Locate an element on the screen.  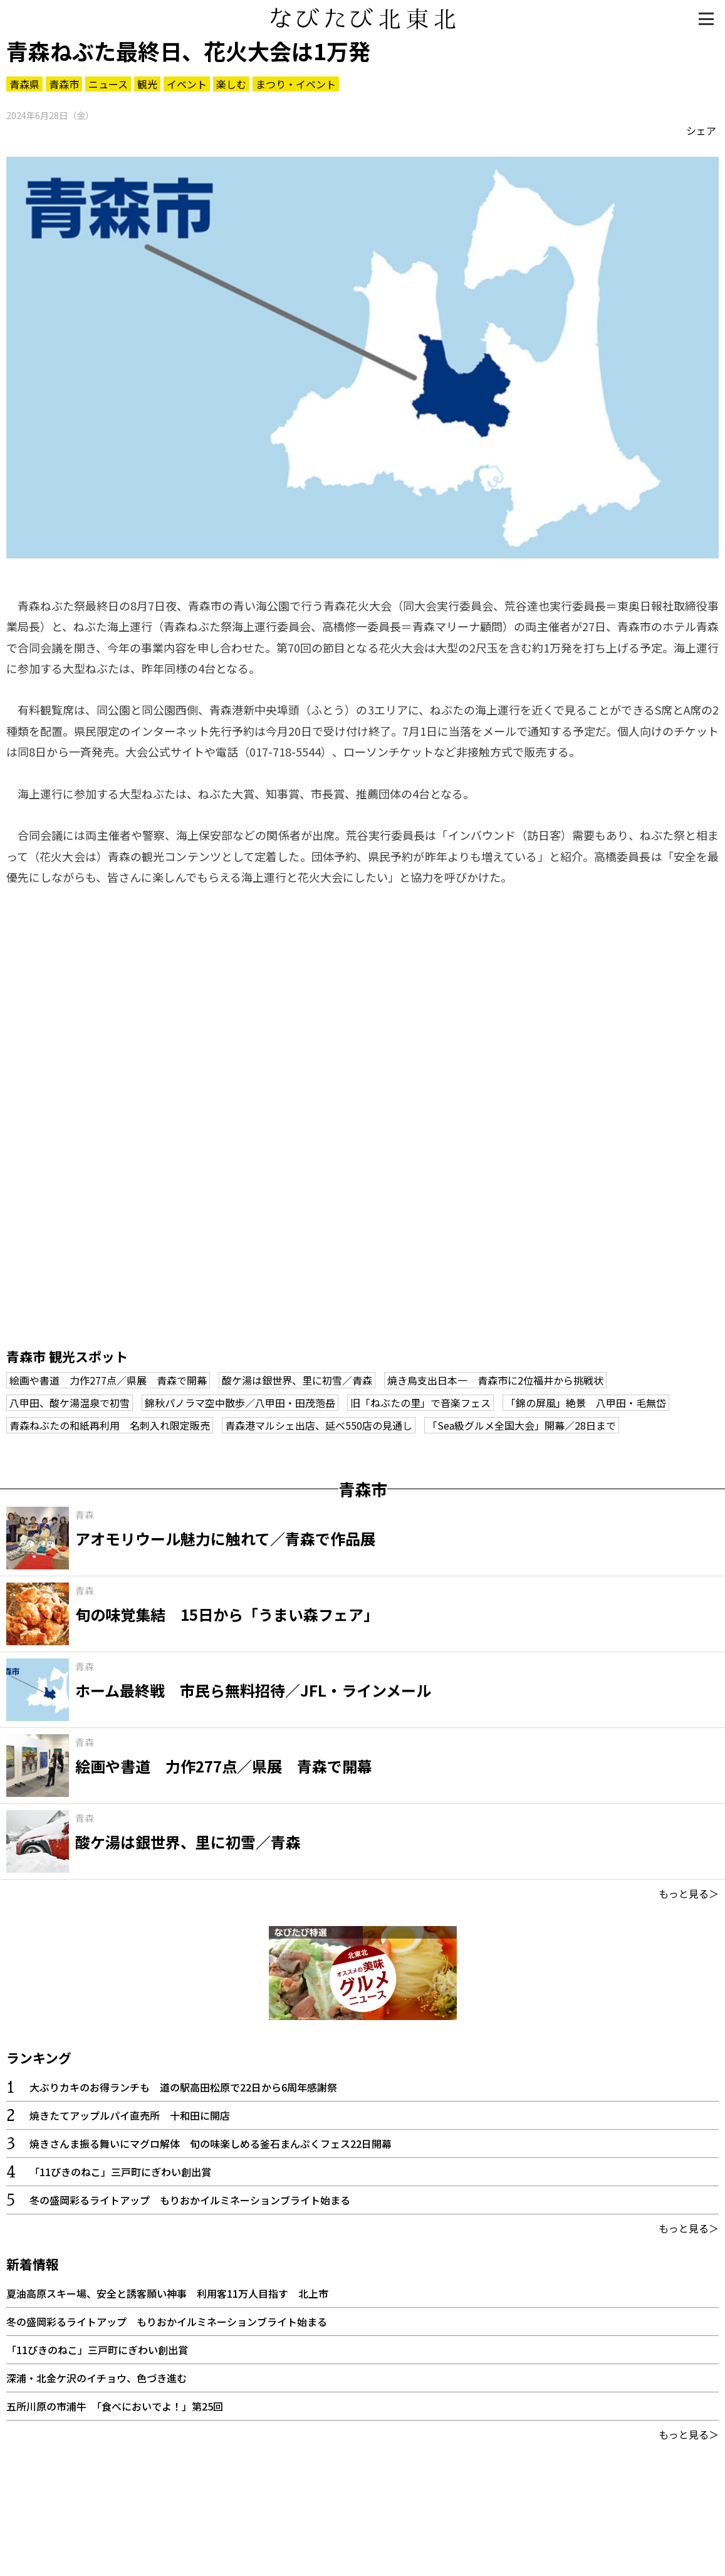
夏油高原スキー場、安全と誘客願い神事 利用客11万人目指す 北上市 is located at coordinates (167, 2293).